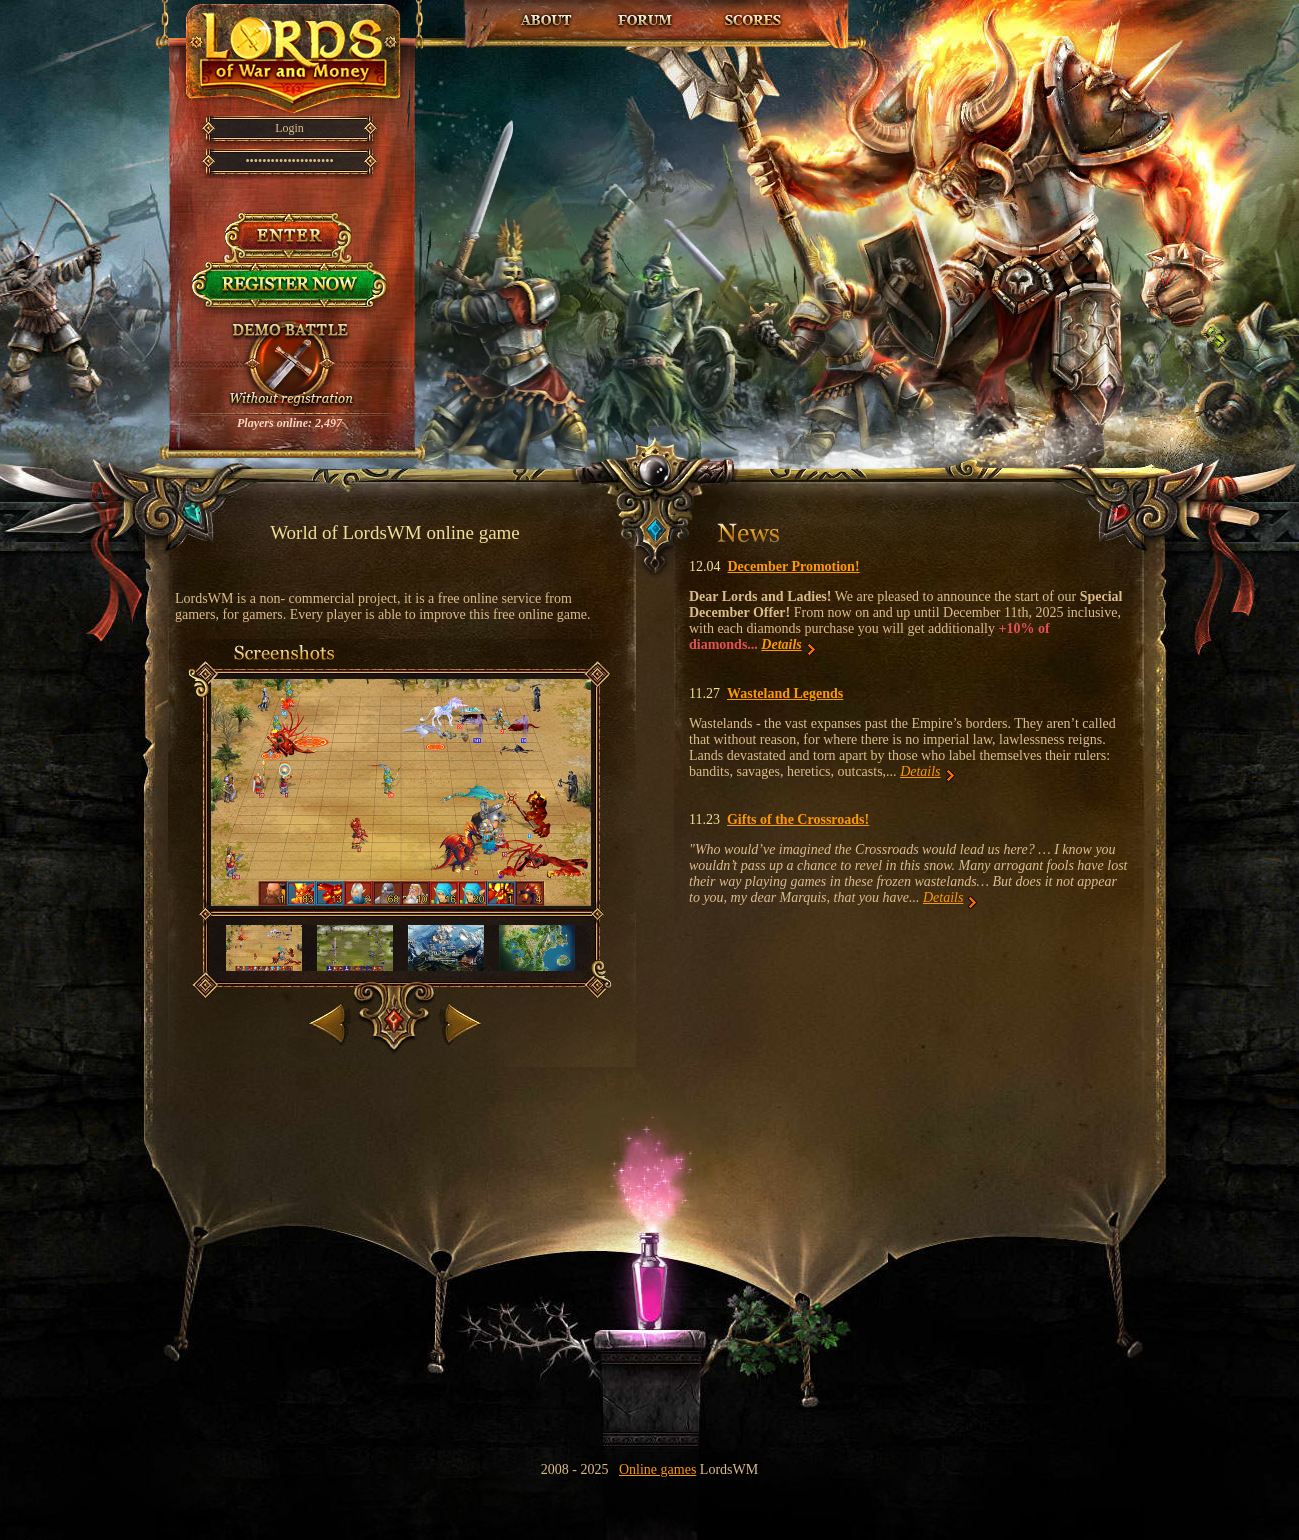 The image size is (1299, 1540). What do you see at coordinates (546, 20) in the screenshot?
I see `About the game` at bounding box center [546, 20].